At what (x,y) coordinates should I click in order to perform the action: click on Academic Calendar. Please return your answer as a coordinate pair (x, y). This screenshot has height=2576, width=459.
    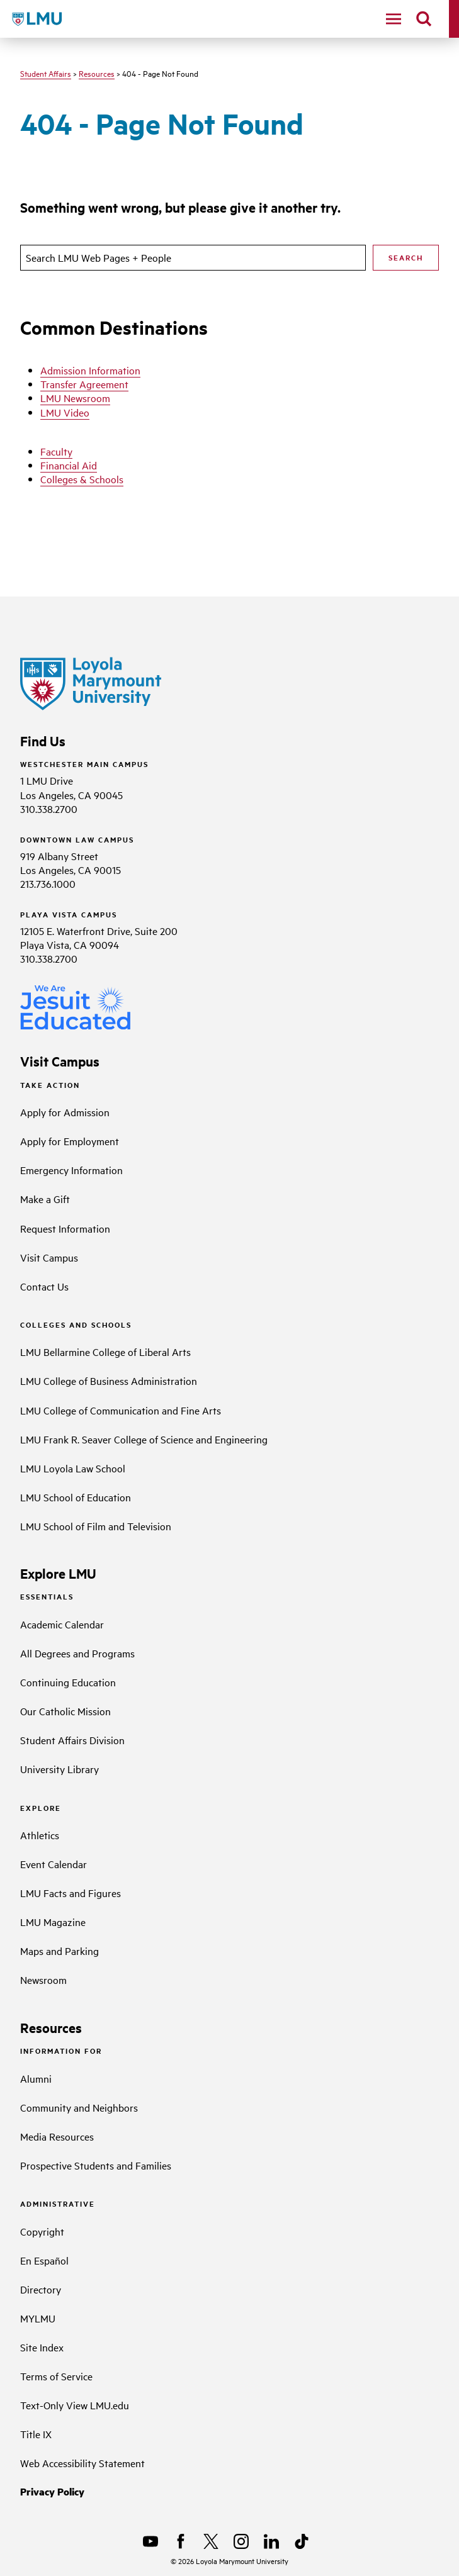
    Looking at the image, I should click on (62, 1624).